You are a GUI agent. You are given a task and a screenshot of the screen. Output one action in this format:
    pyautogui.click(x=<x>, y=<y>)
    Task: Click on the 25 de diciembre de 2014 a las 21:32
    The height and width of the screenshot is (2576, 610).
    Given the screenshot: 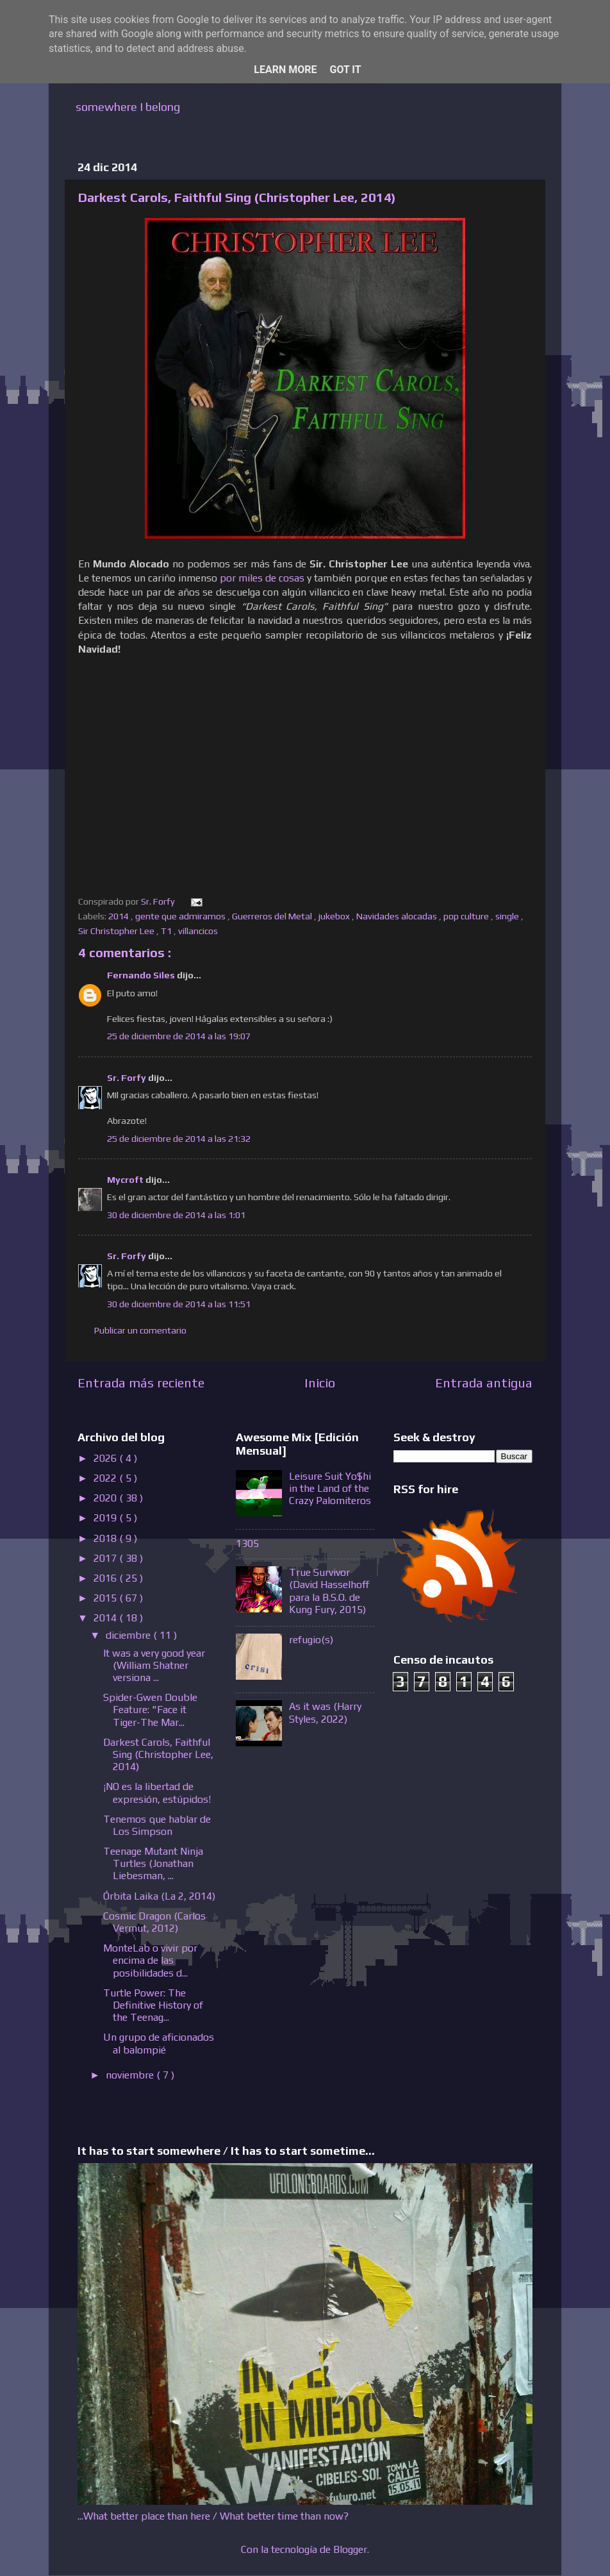 What is the action you would take?
    pyautogui.click(x=179, y=1138)
    